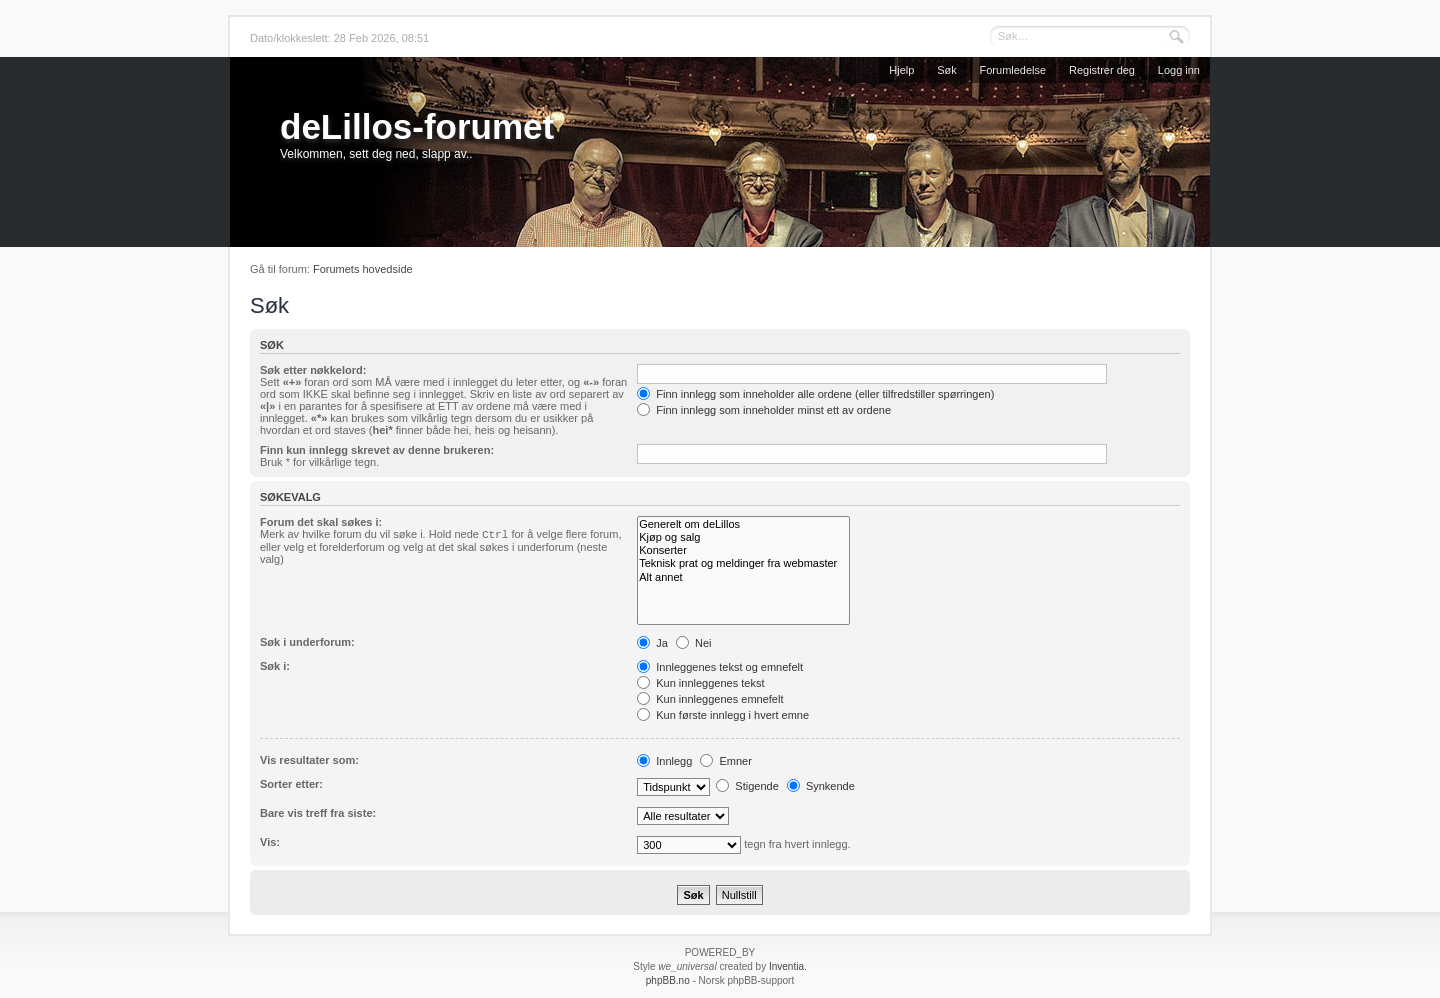 This screenshot has height=998, width=1440. Describe the element at coordinates (664, 761) in the screenshot. I see `Innlegg` at that location.